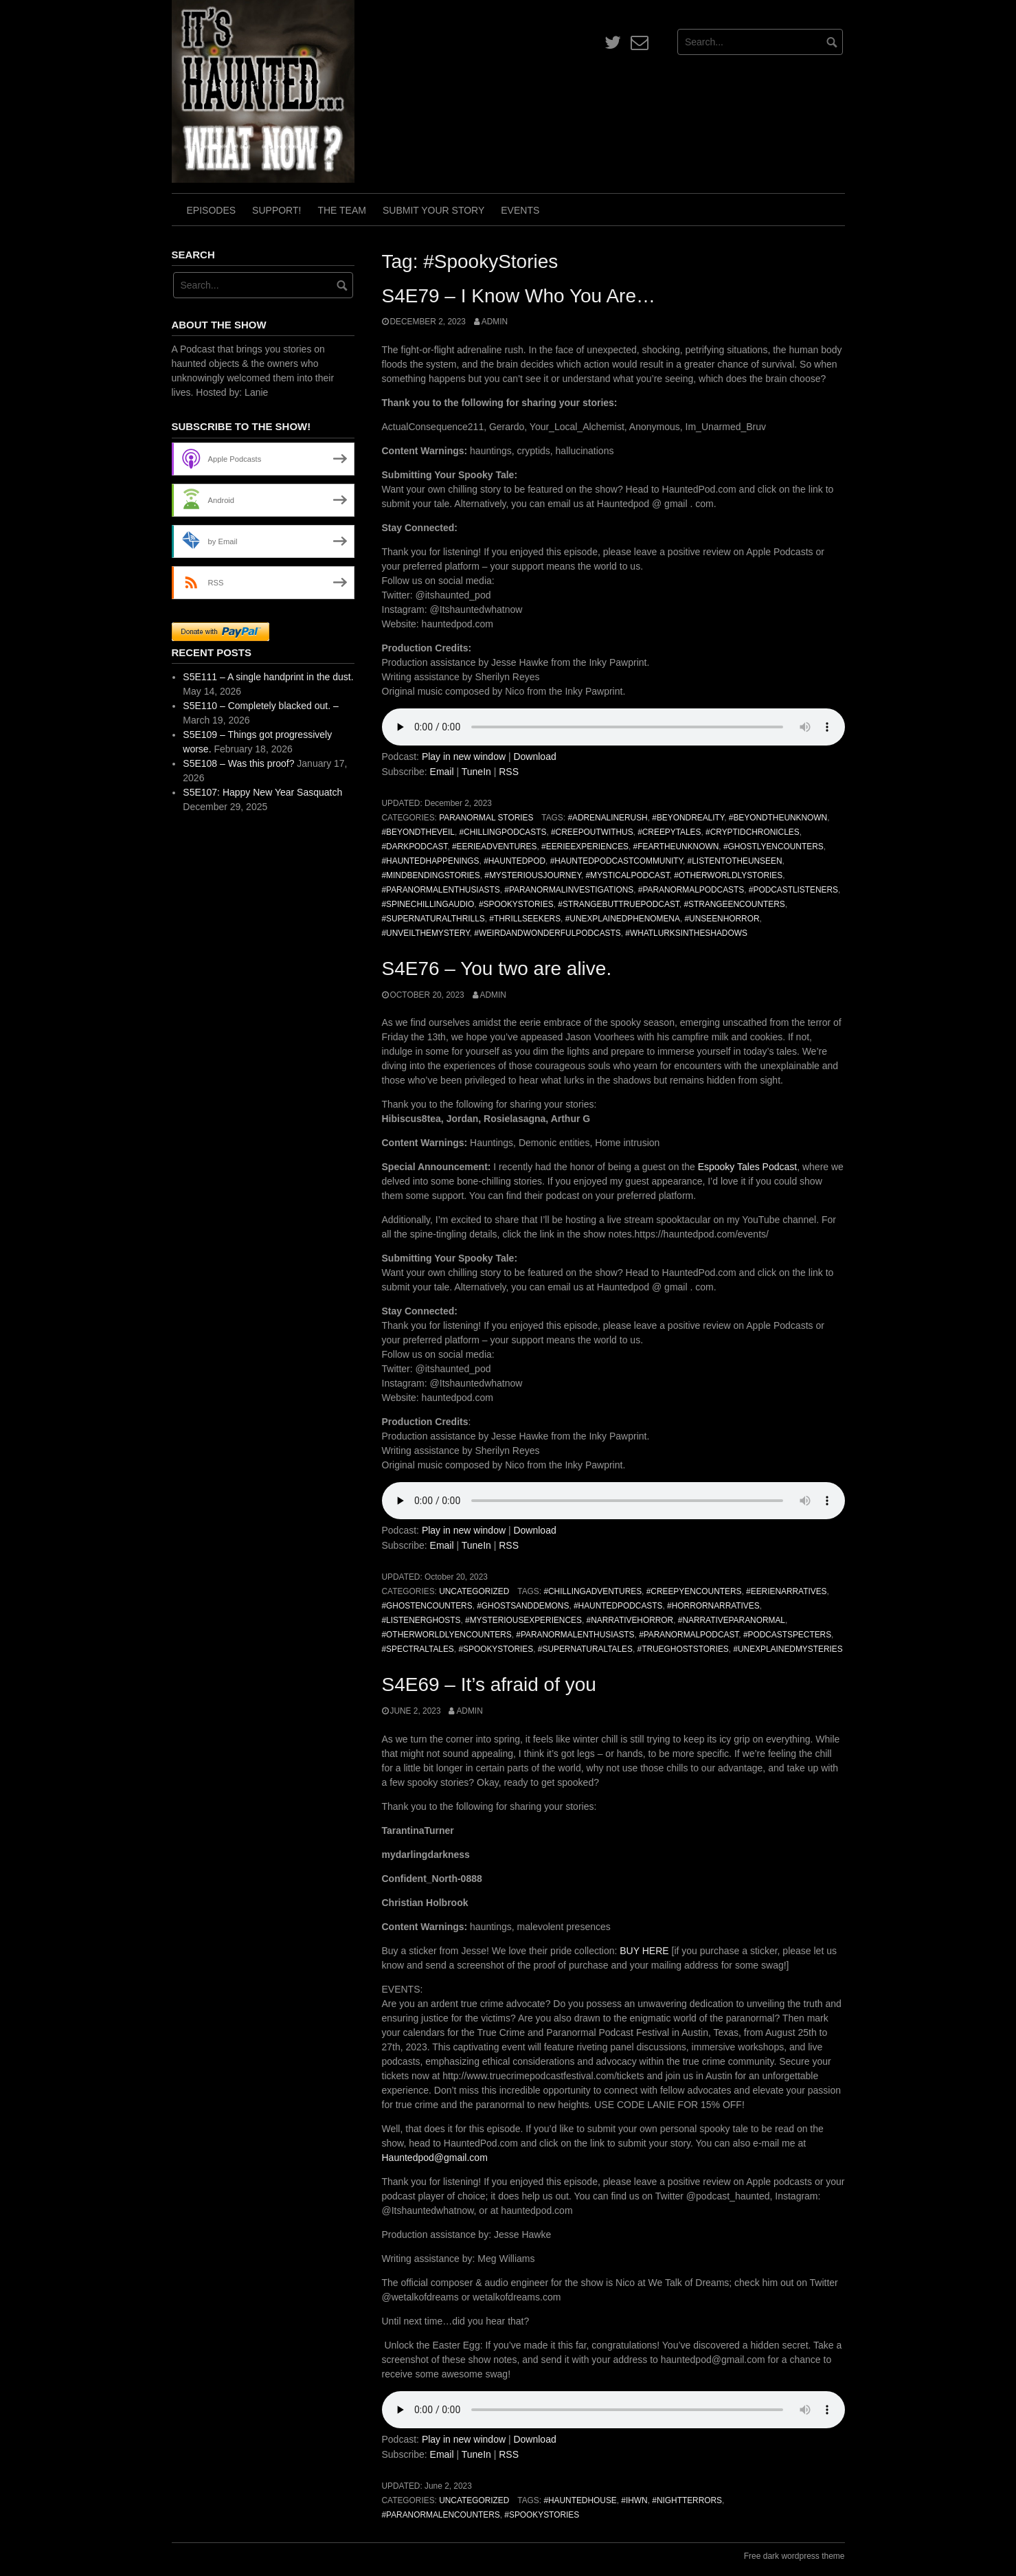  What do you see at coordinates (585, 846) in the screenshot?
I see `#EerieExperiences` at bounding box center [585, 846].